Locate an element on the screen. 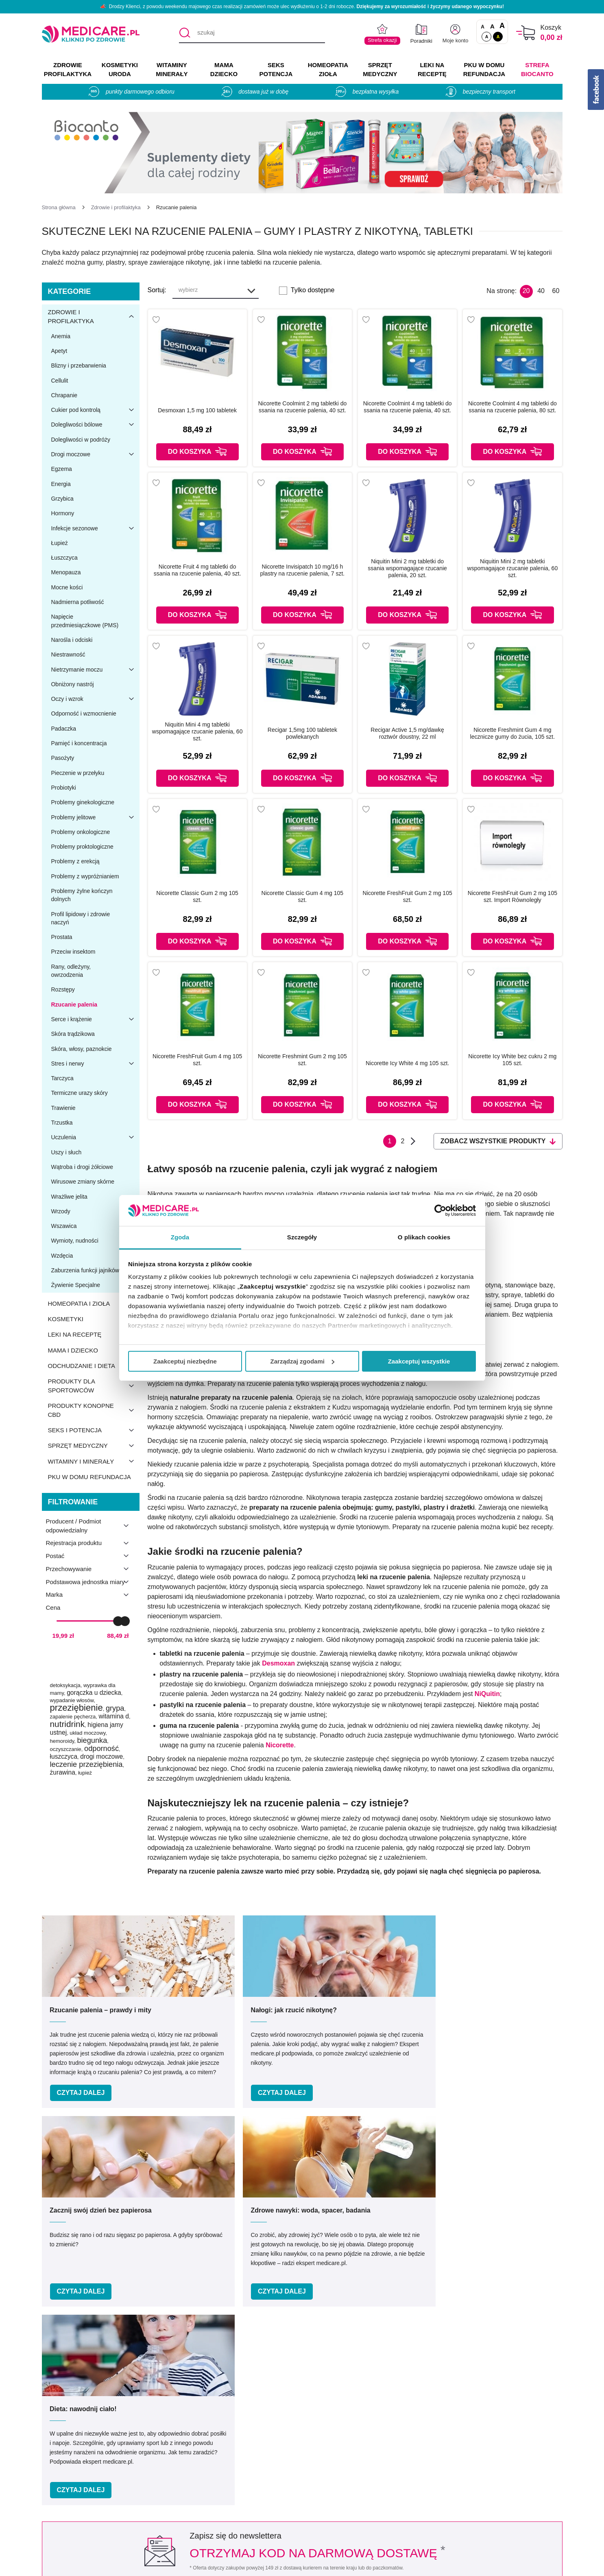 This screenshot has width=604, height=2576. Nicorette Classic Gum 2 mg 105 szt. is located at coordinates (197, 896).